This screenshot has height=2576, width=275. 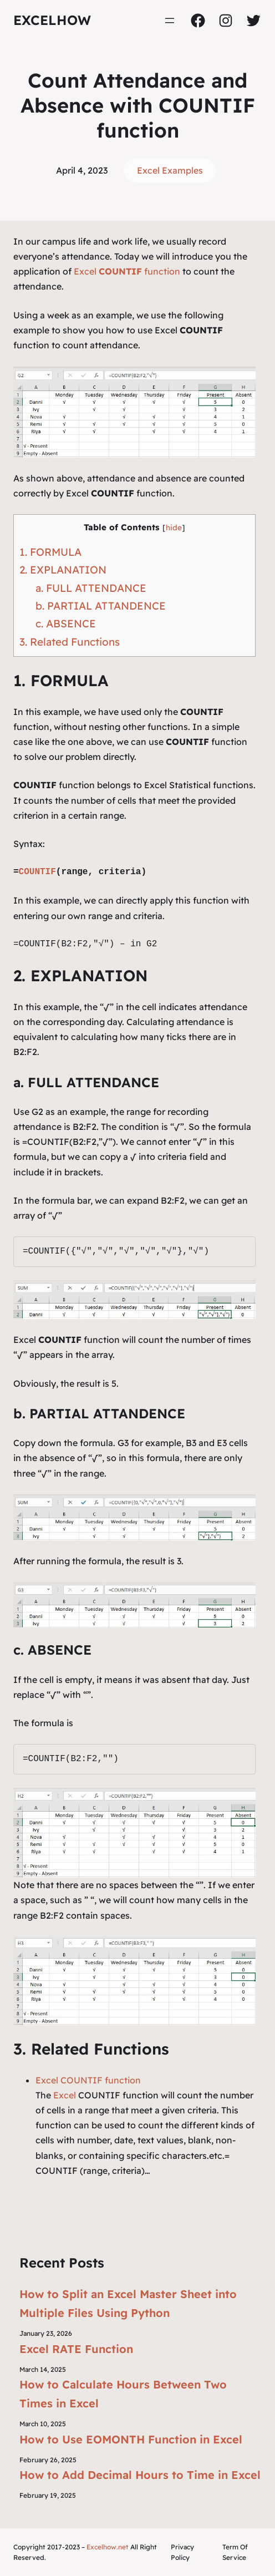 I want to click on ExcelHow, so click(x=52, y=20).